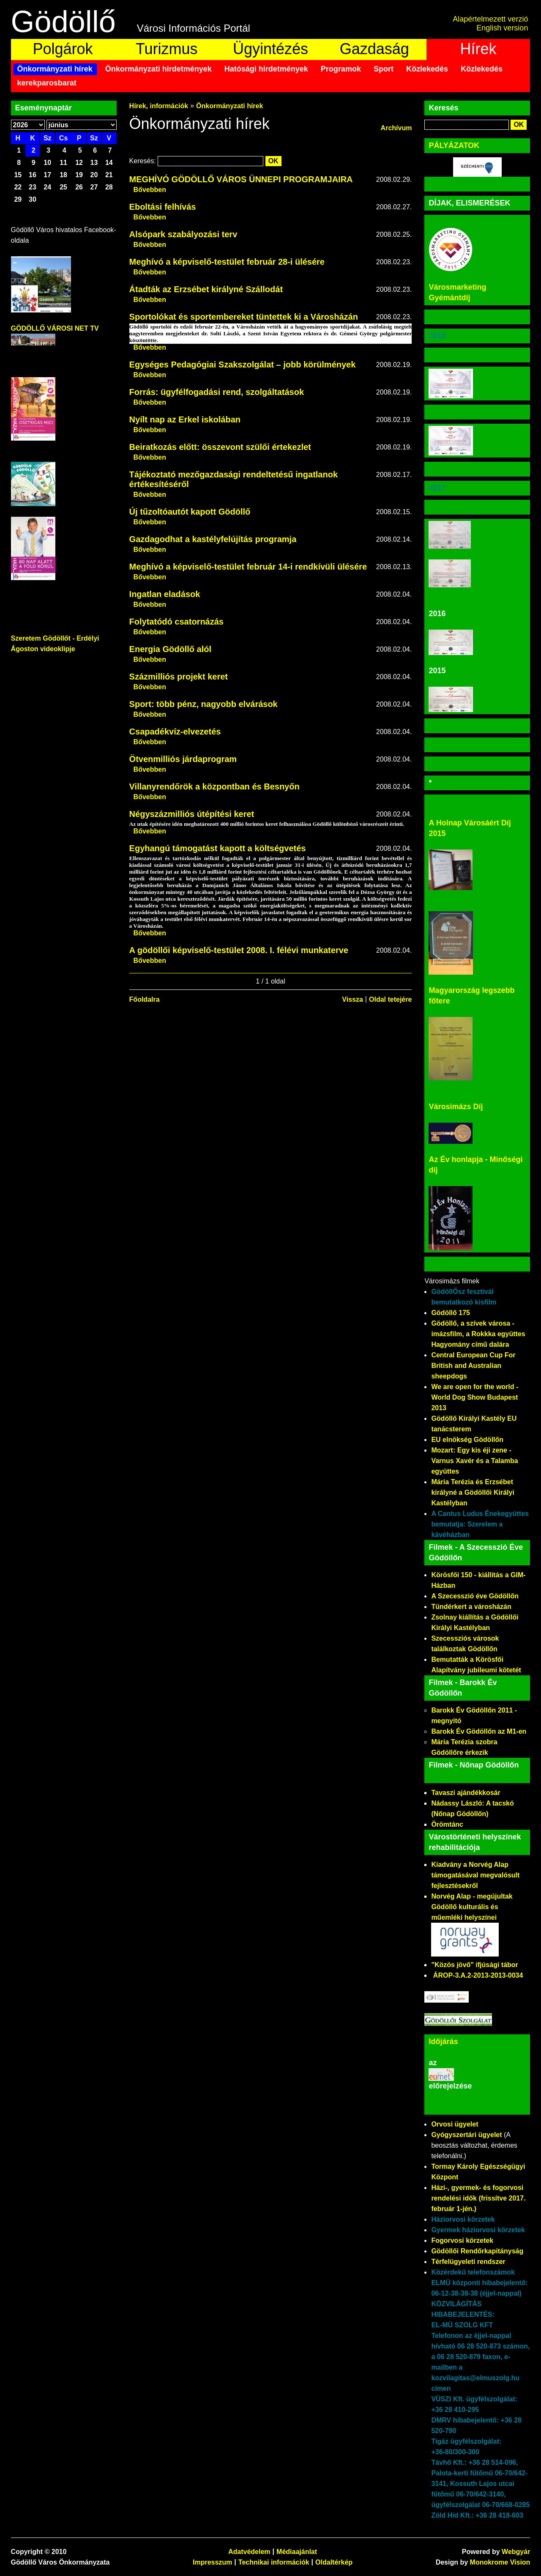  What do you see at coordinates (333, 2562) in the screenshot?
I see `Oldaltérkép` at bounding box center [333, 2562].